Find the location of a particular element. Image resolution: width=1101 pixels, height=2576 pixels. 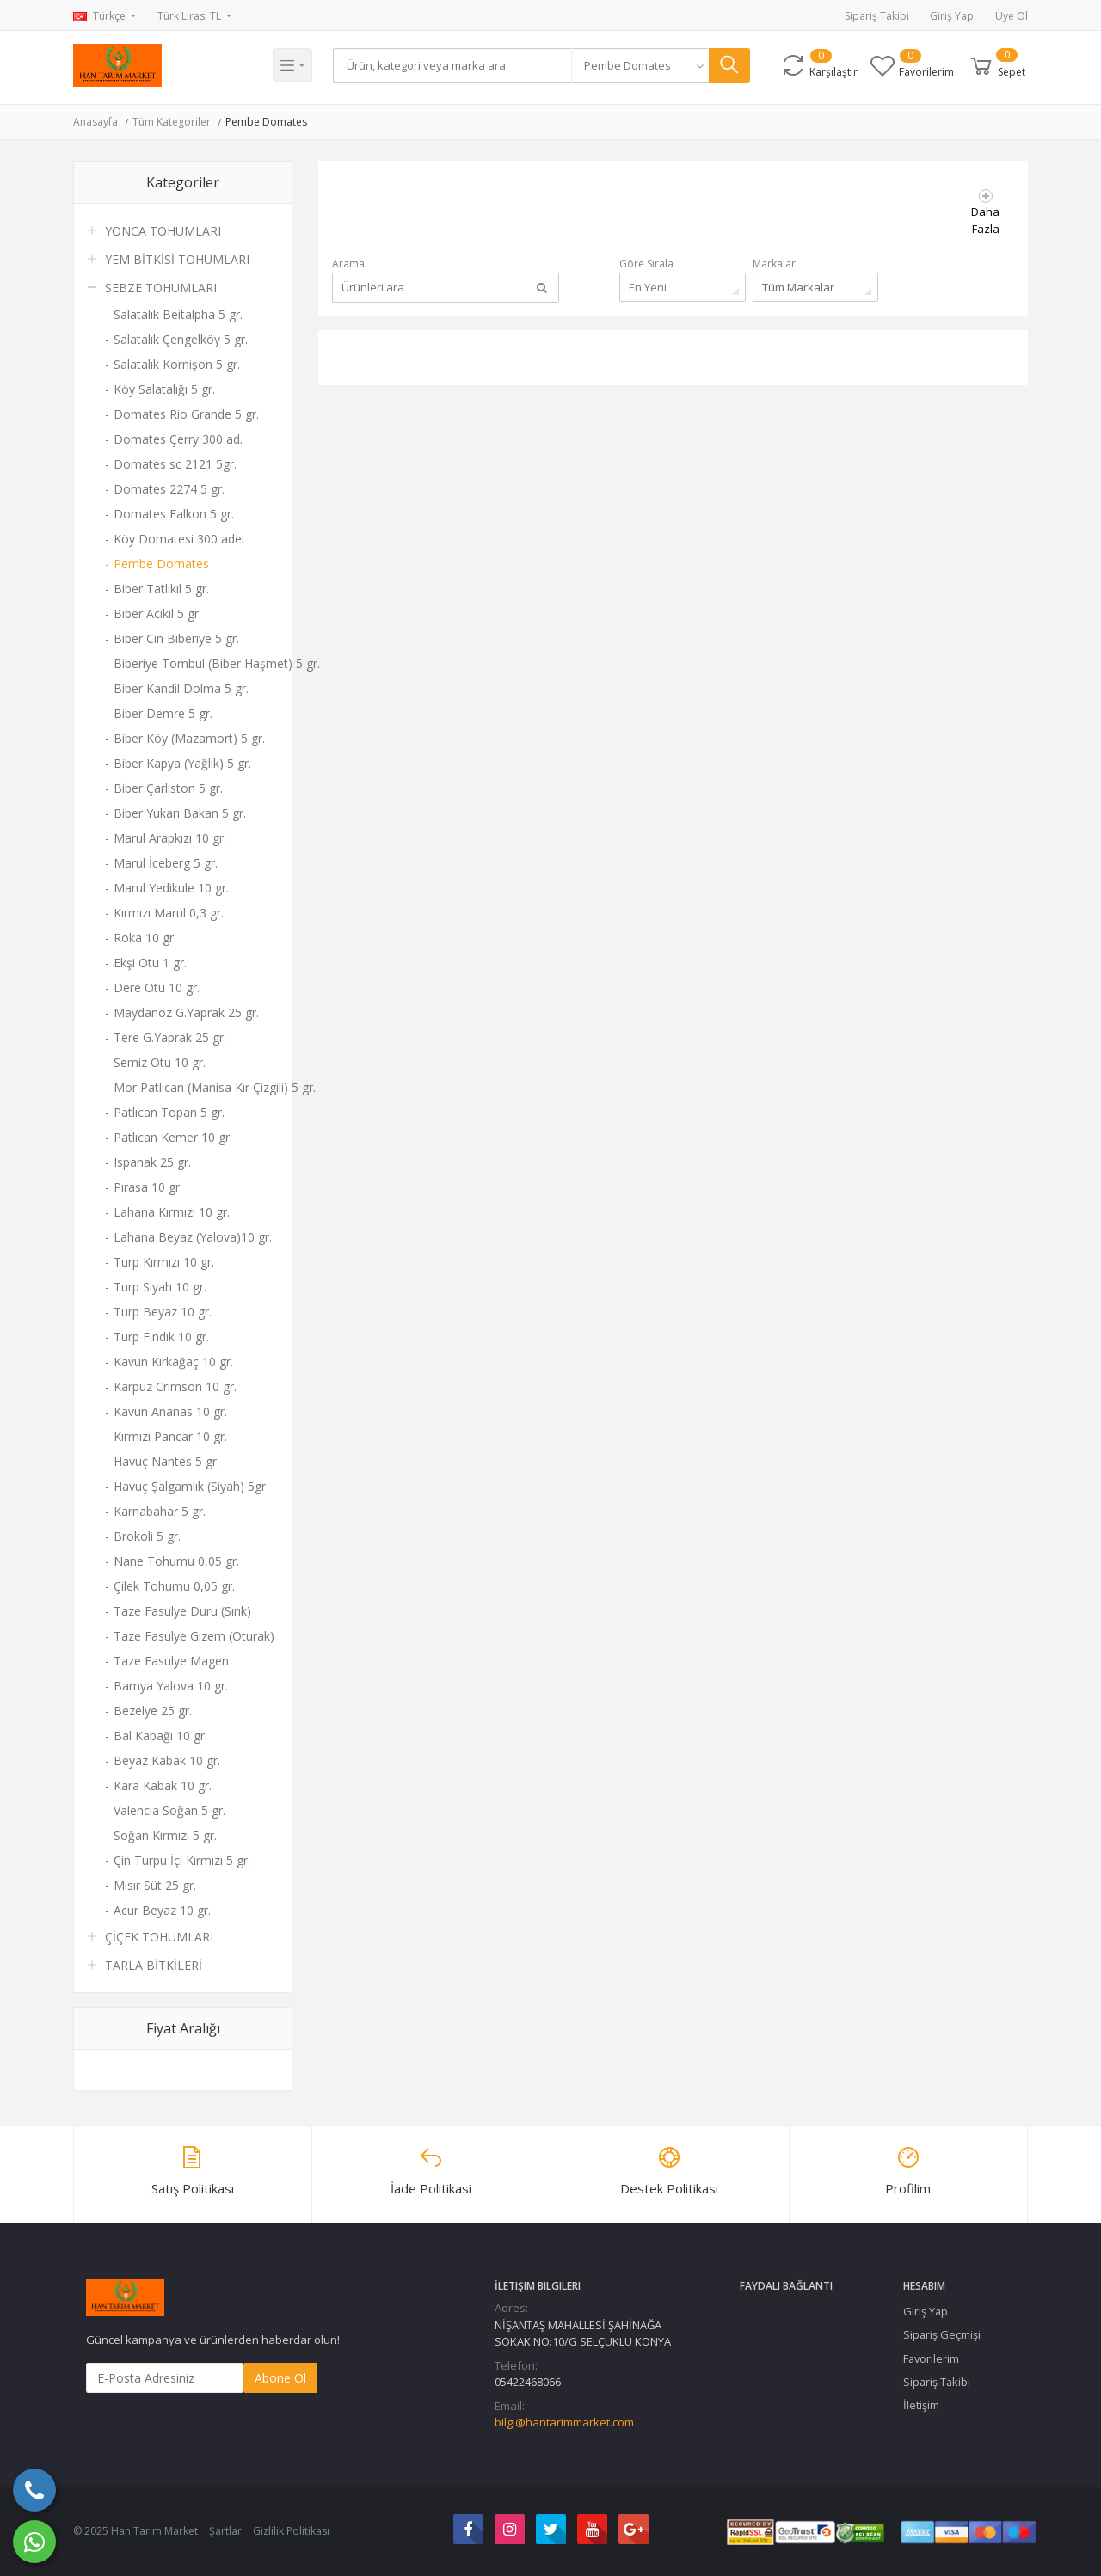

Acur Beyaz 10 gr. is located at coordinates (162, 1910).